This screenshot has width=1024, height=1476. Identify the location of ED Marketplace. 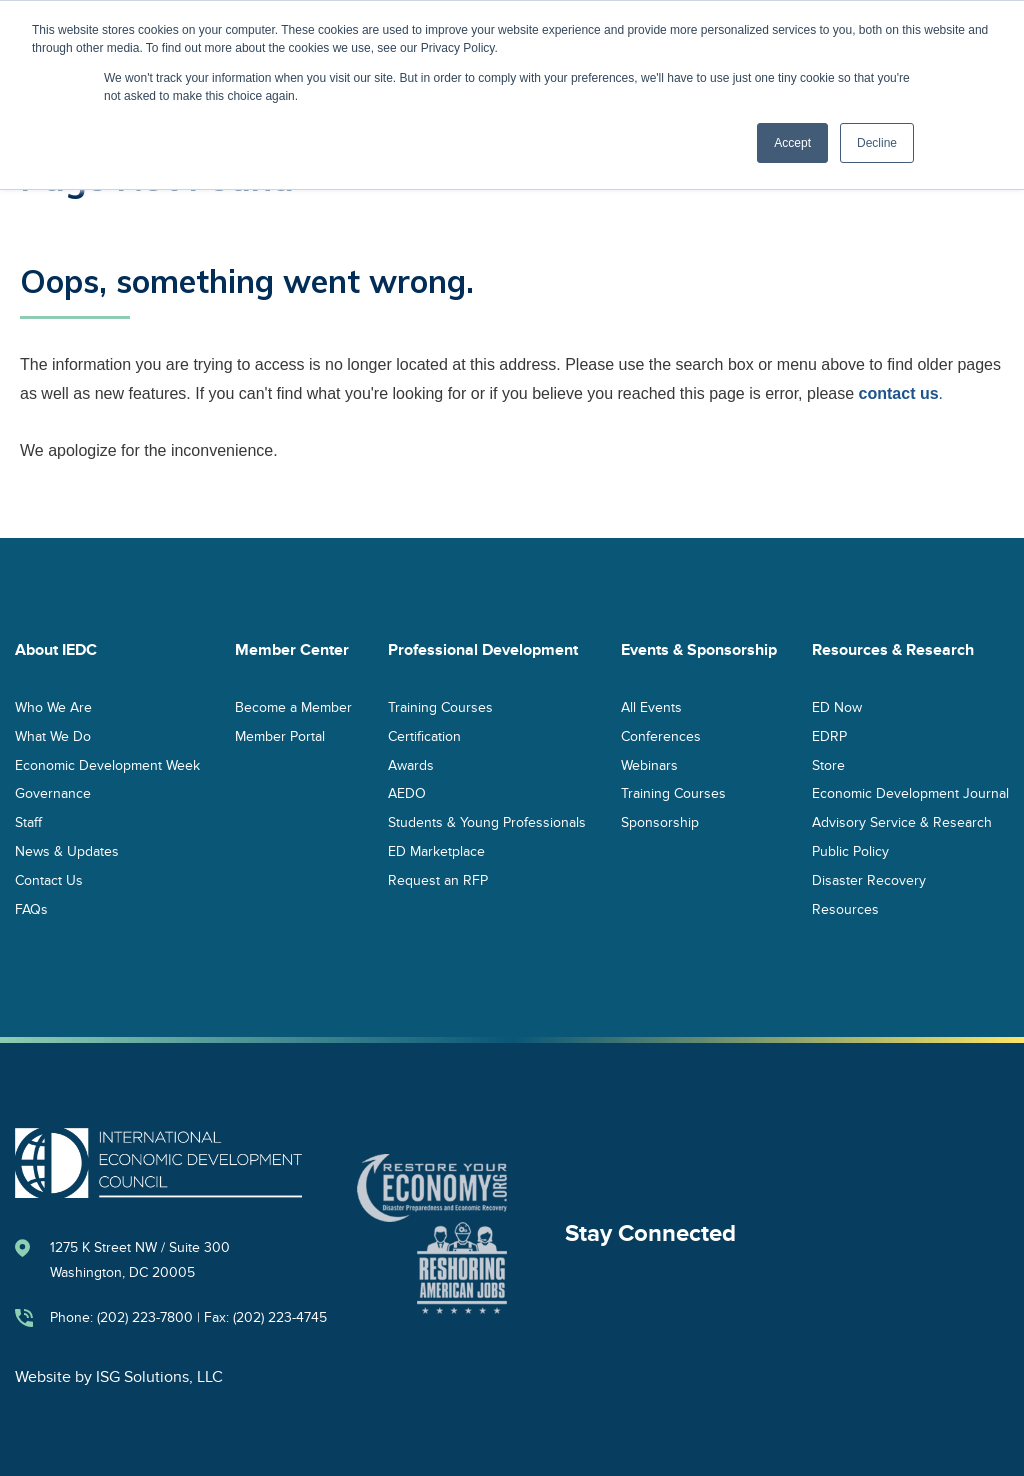
(436, 850).